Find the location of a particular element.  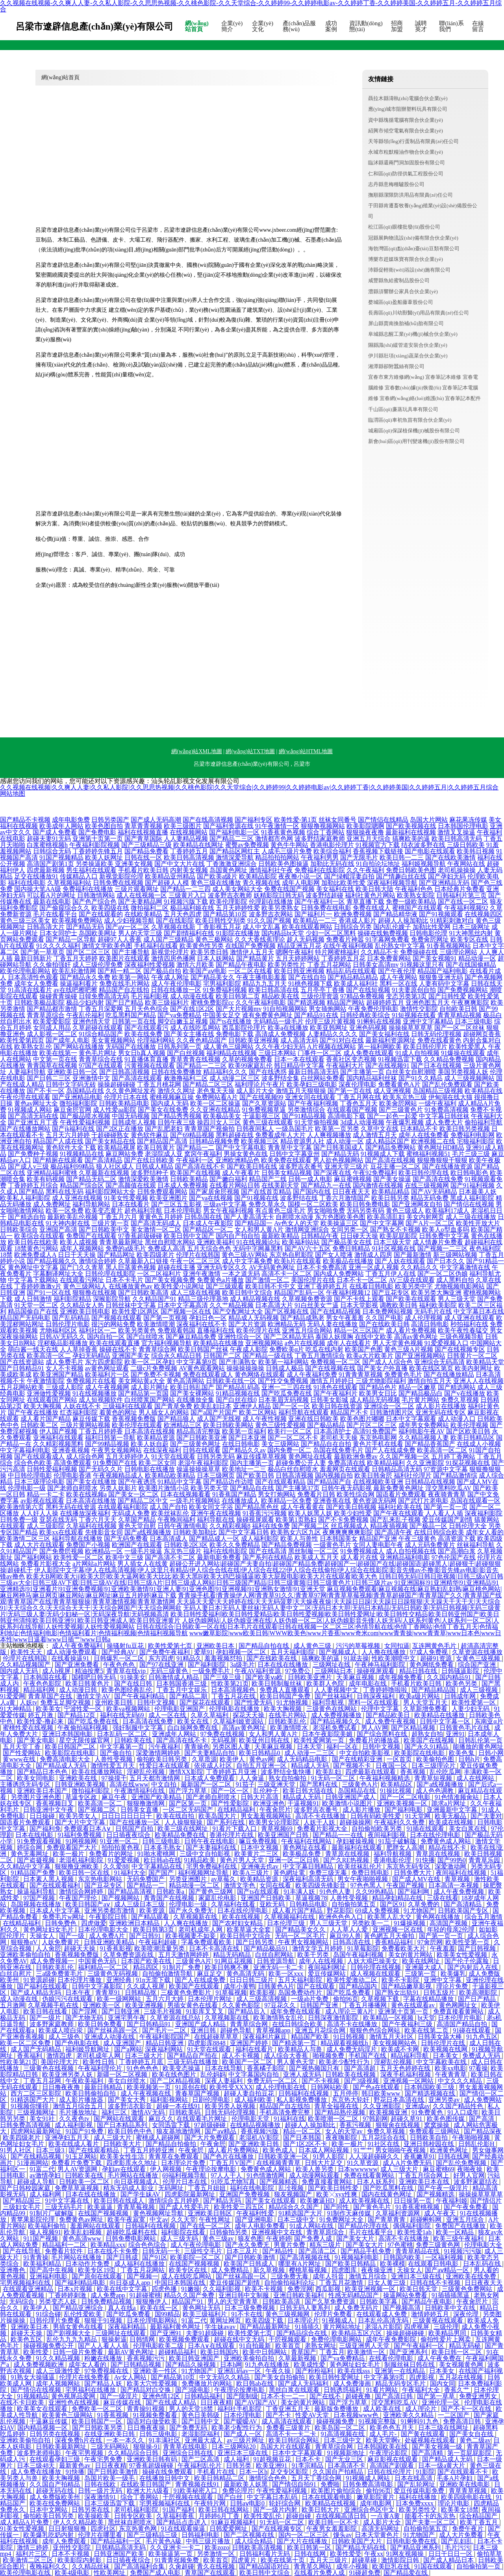

黄色软件麻豆 is located at coordinates (150, 1135).